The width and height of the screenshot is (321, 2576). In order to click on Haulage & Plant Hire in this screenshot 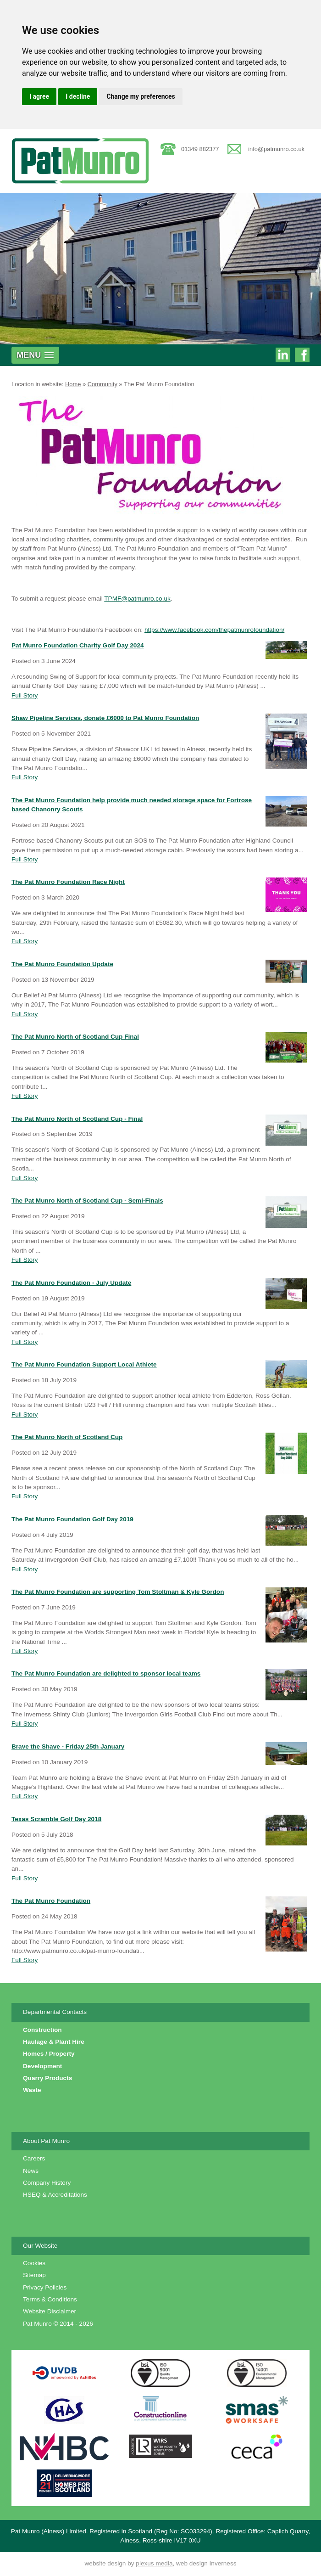, I will do `click(53, 2041)`.